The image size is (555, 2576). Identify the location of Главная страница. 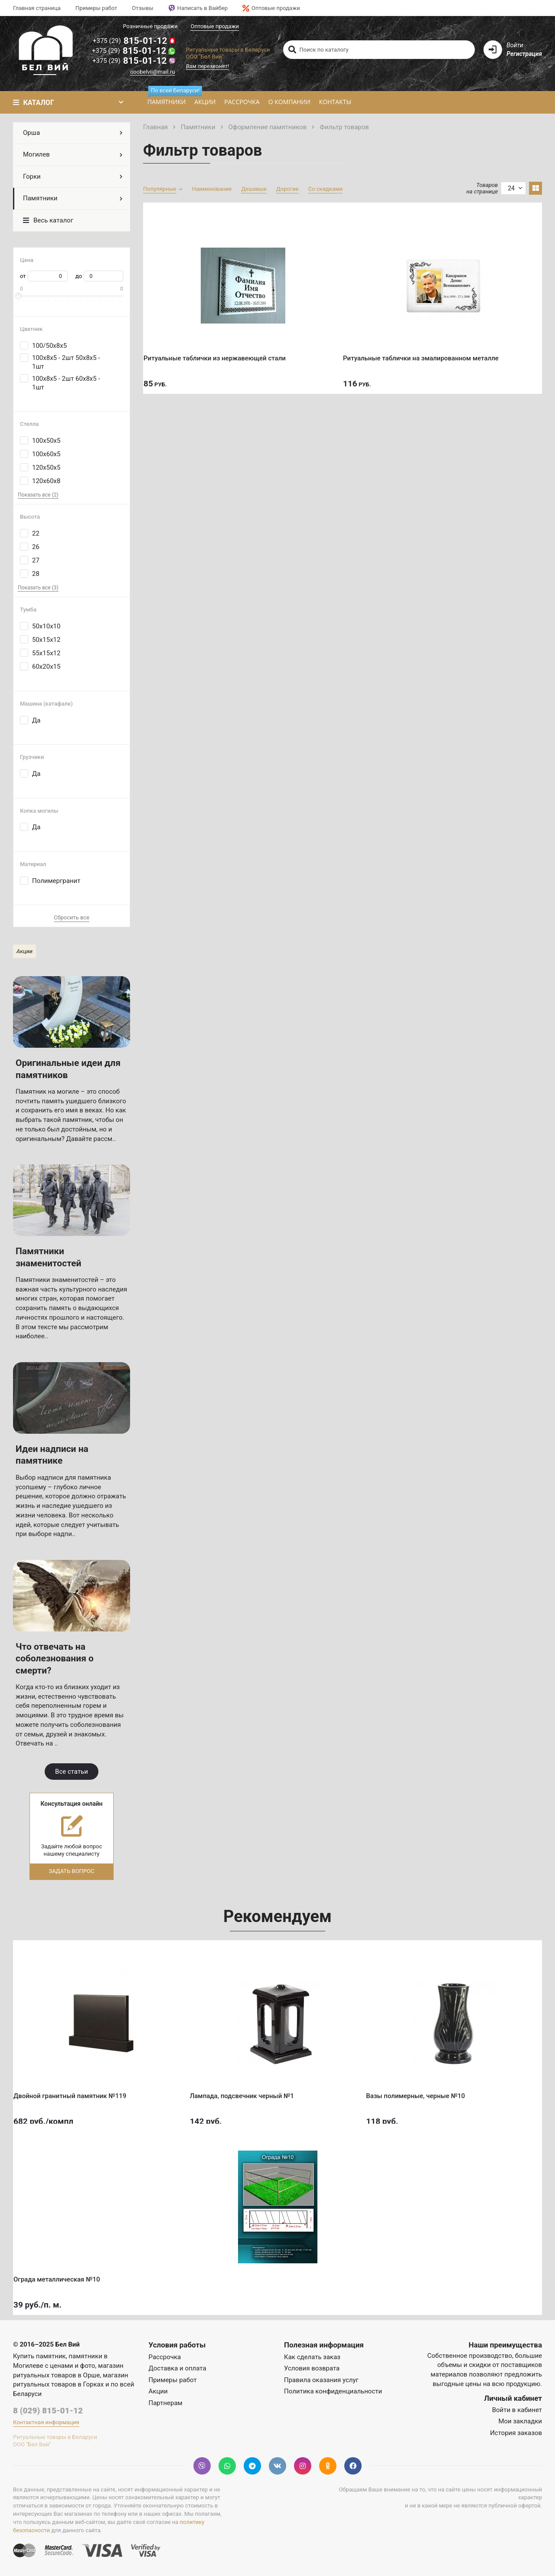
(37, 8).